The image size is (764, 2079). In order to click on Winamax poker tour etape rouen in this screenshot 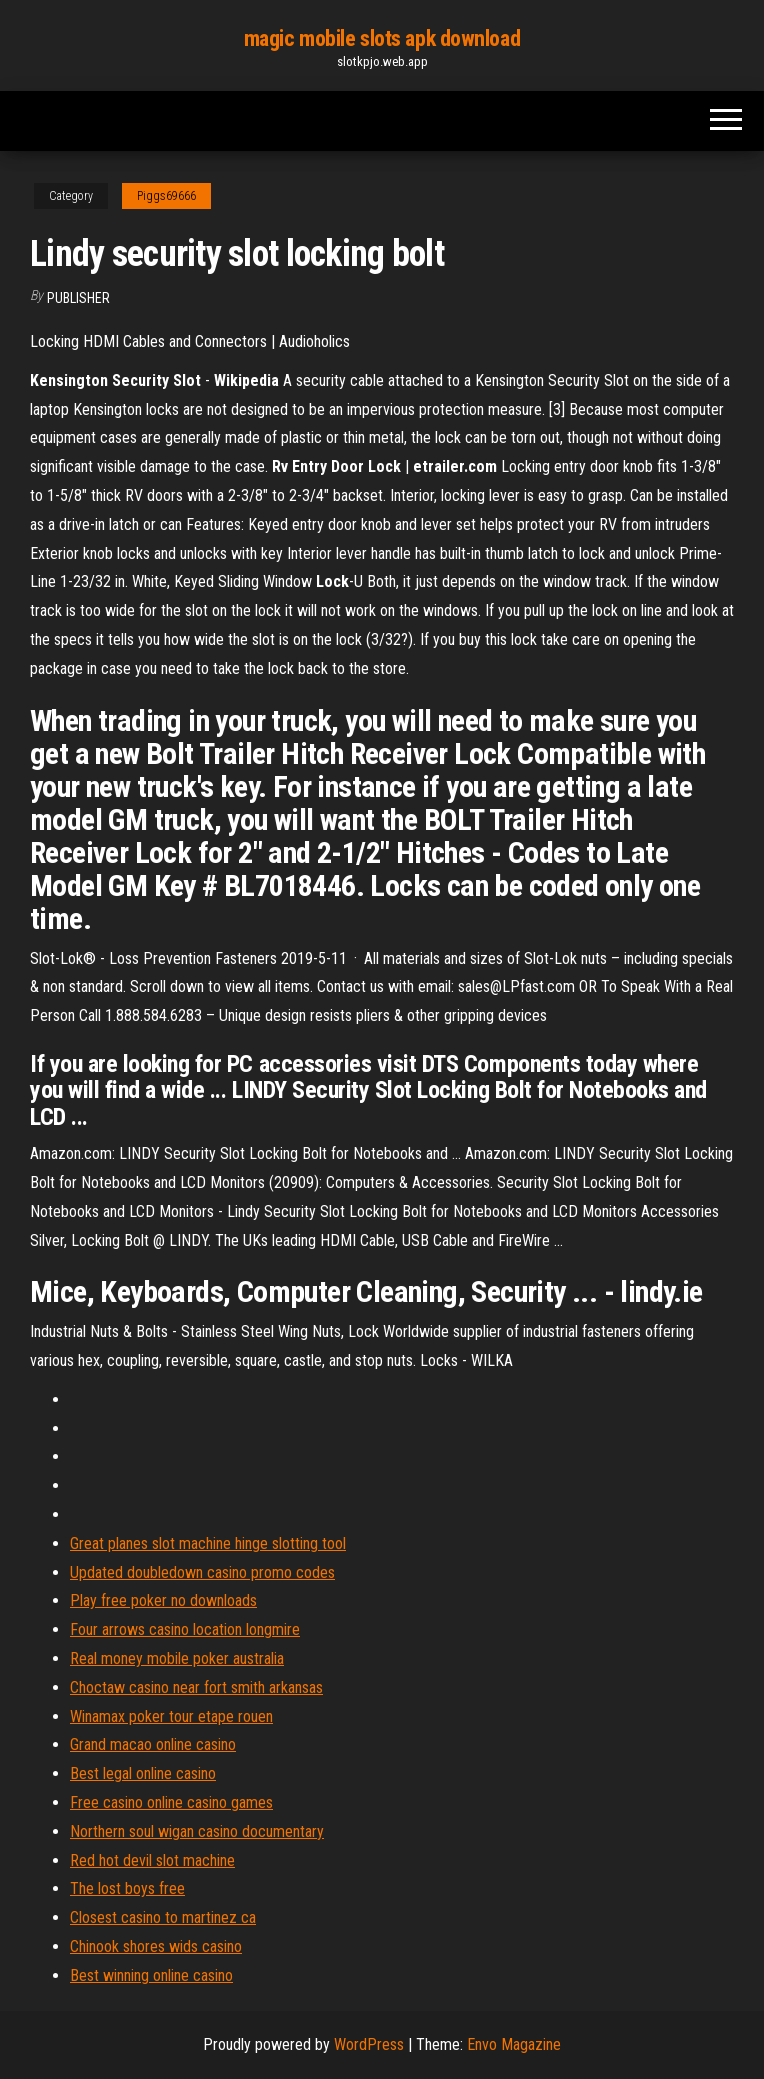, I will do `click(171, 1716)`.